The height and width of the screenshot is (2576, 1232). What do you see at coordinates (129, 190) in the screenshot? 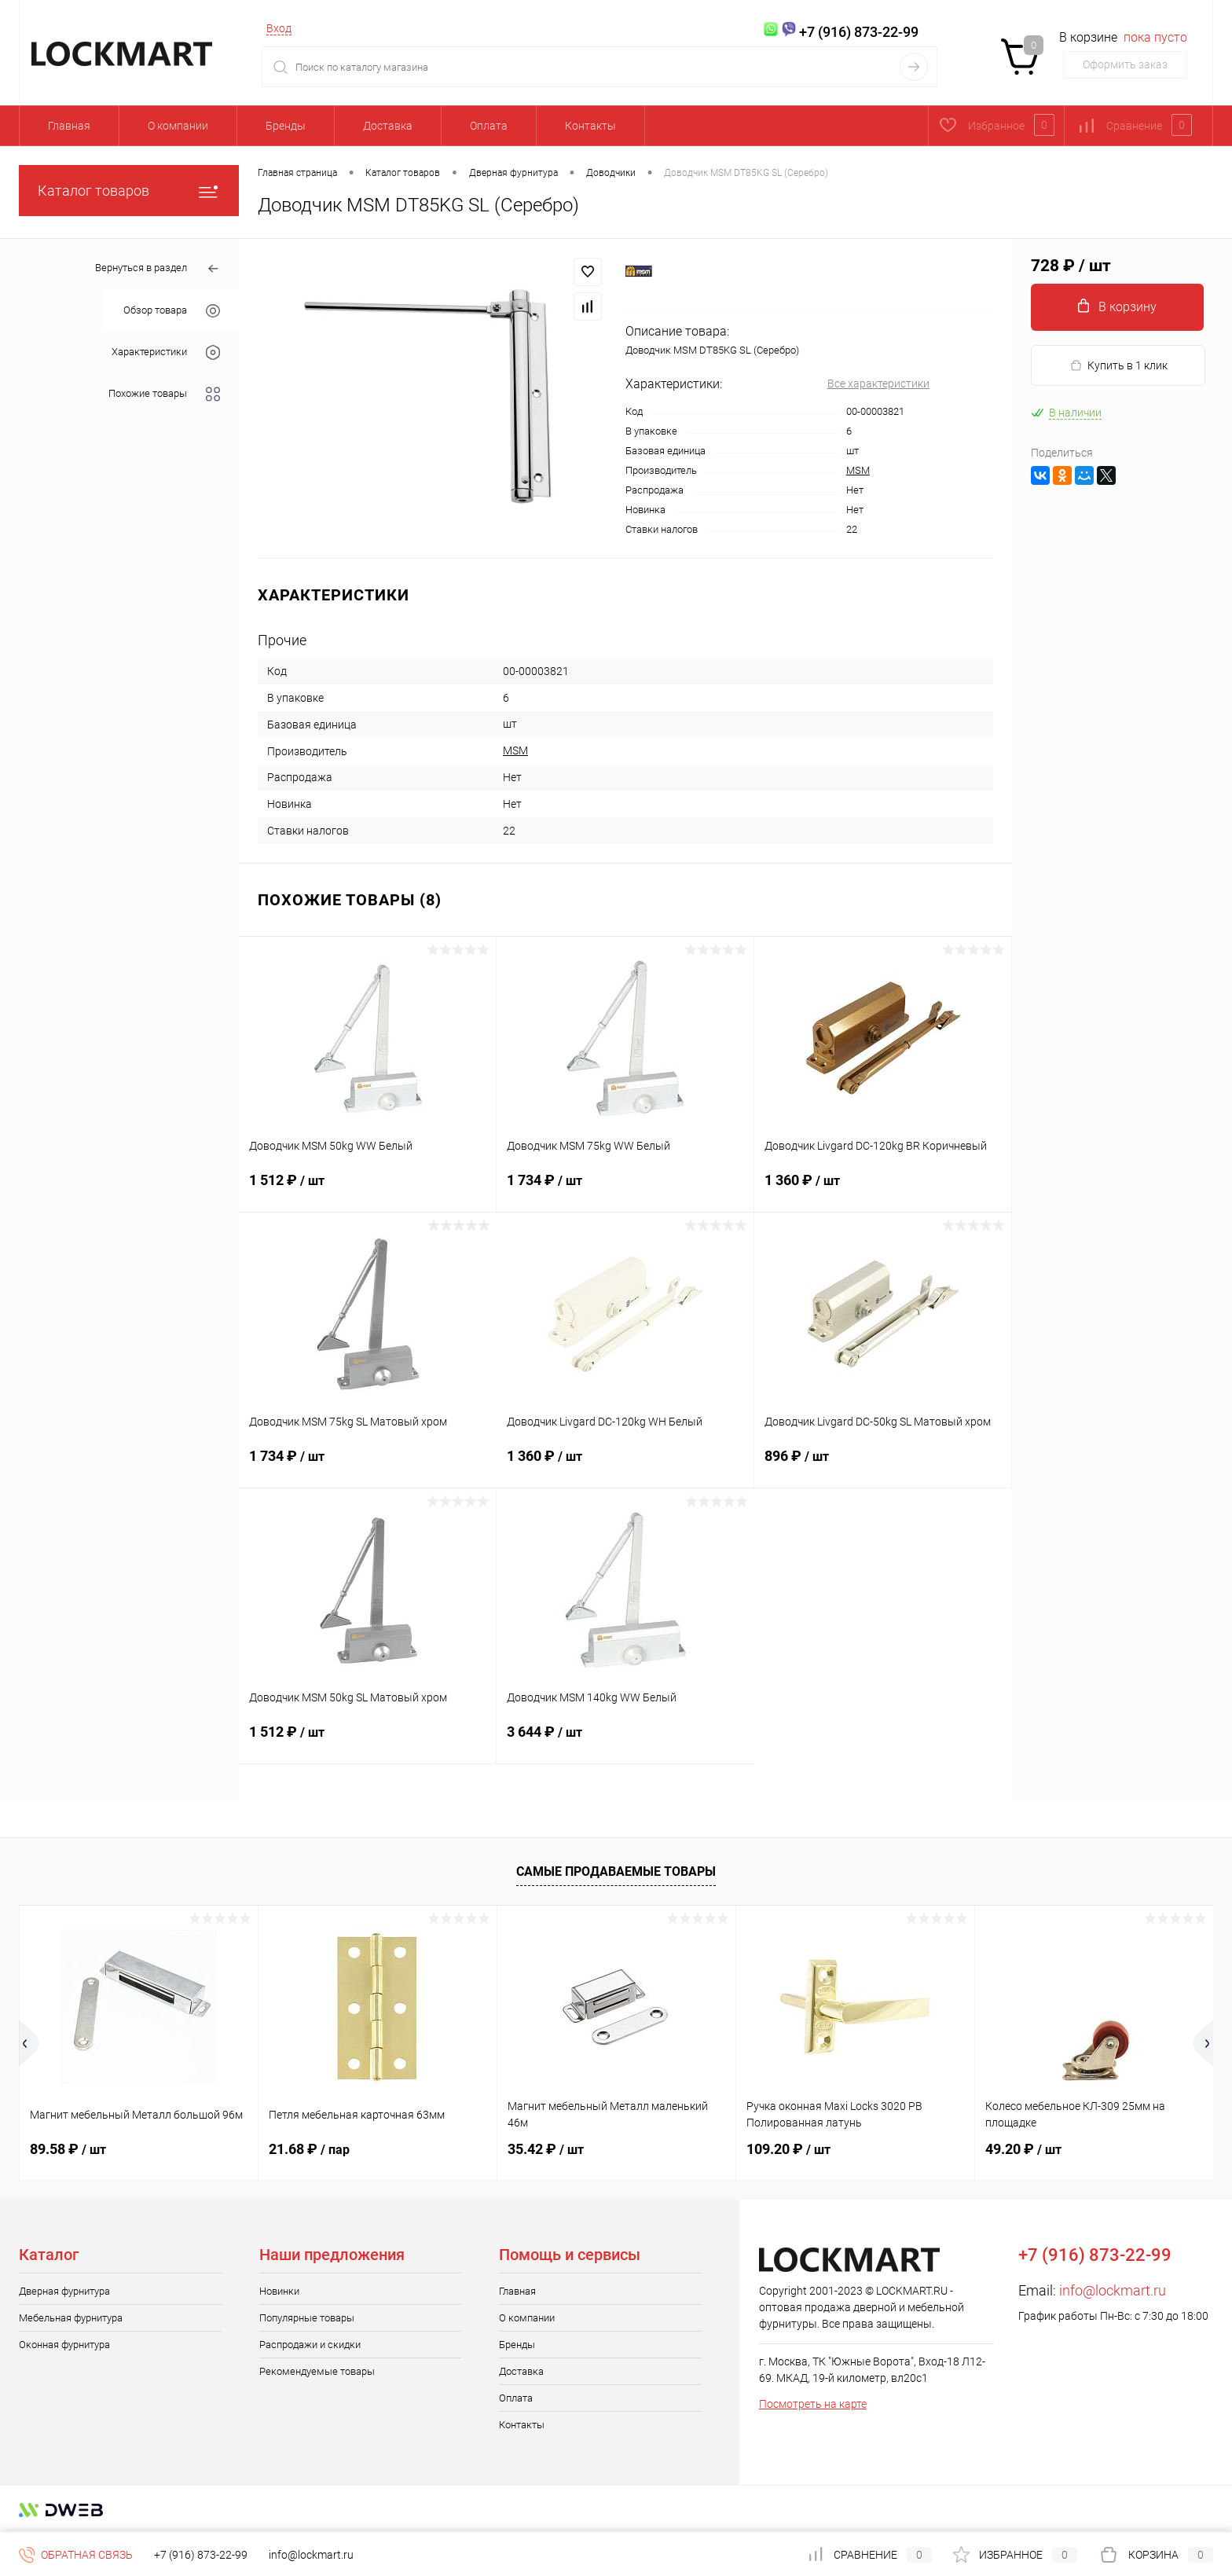
I see `Каталог товаров` at bounding box center [129, 190].